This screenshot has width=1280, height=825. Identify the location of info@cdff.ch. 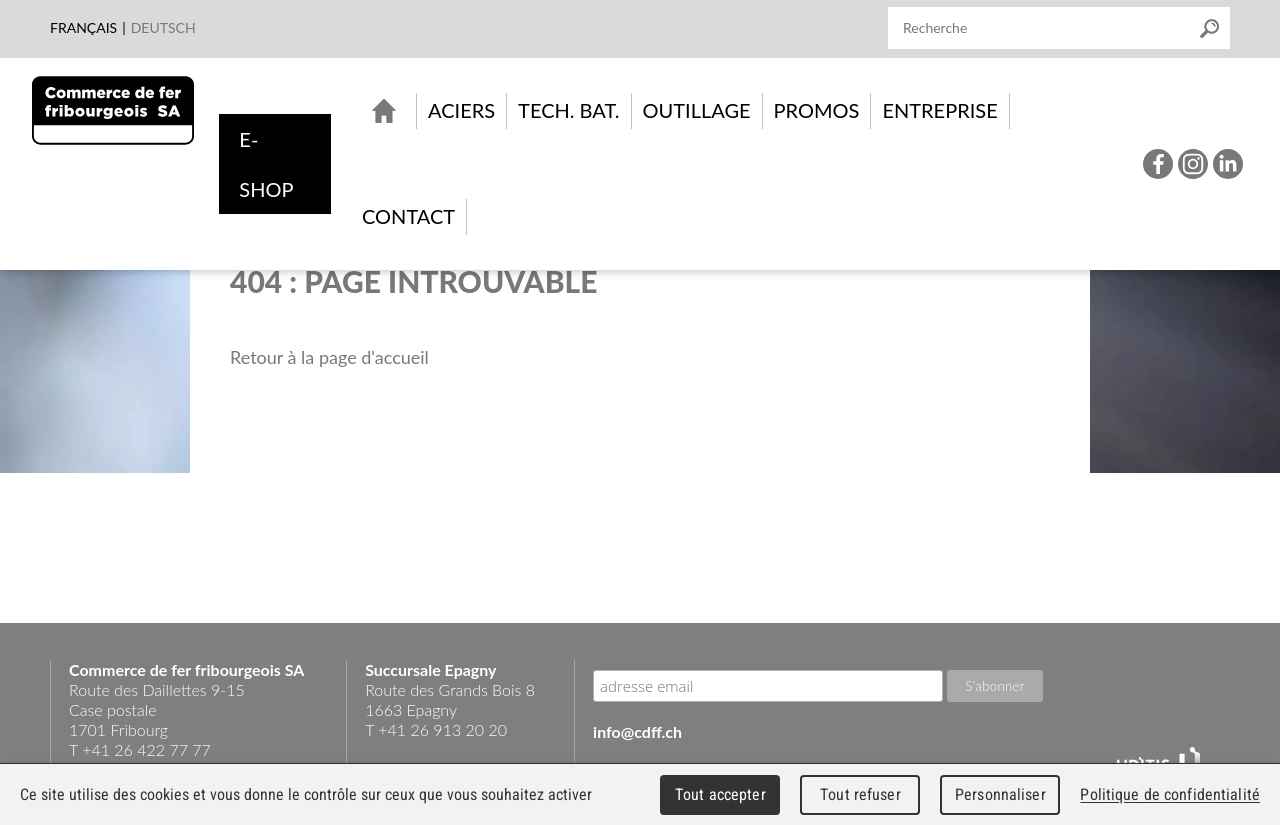
(637, 731).